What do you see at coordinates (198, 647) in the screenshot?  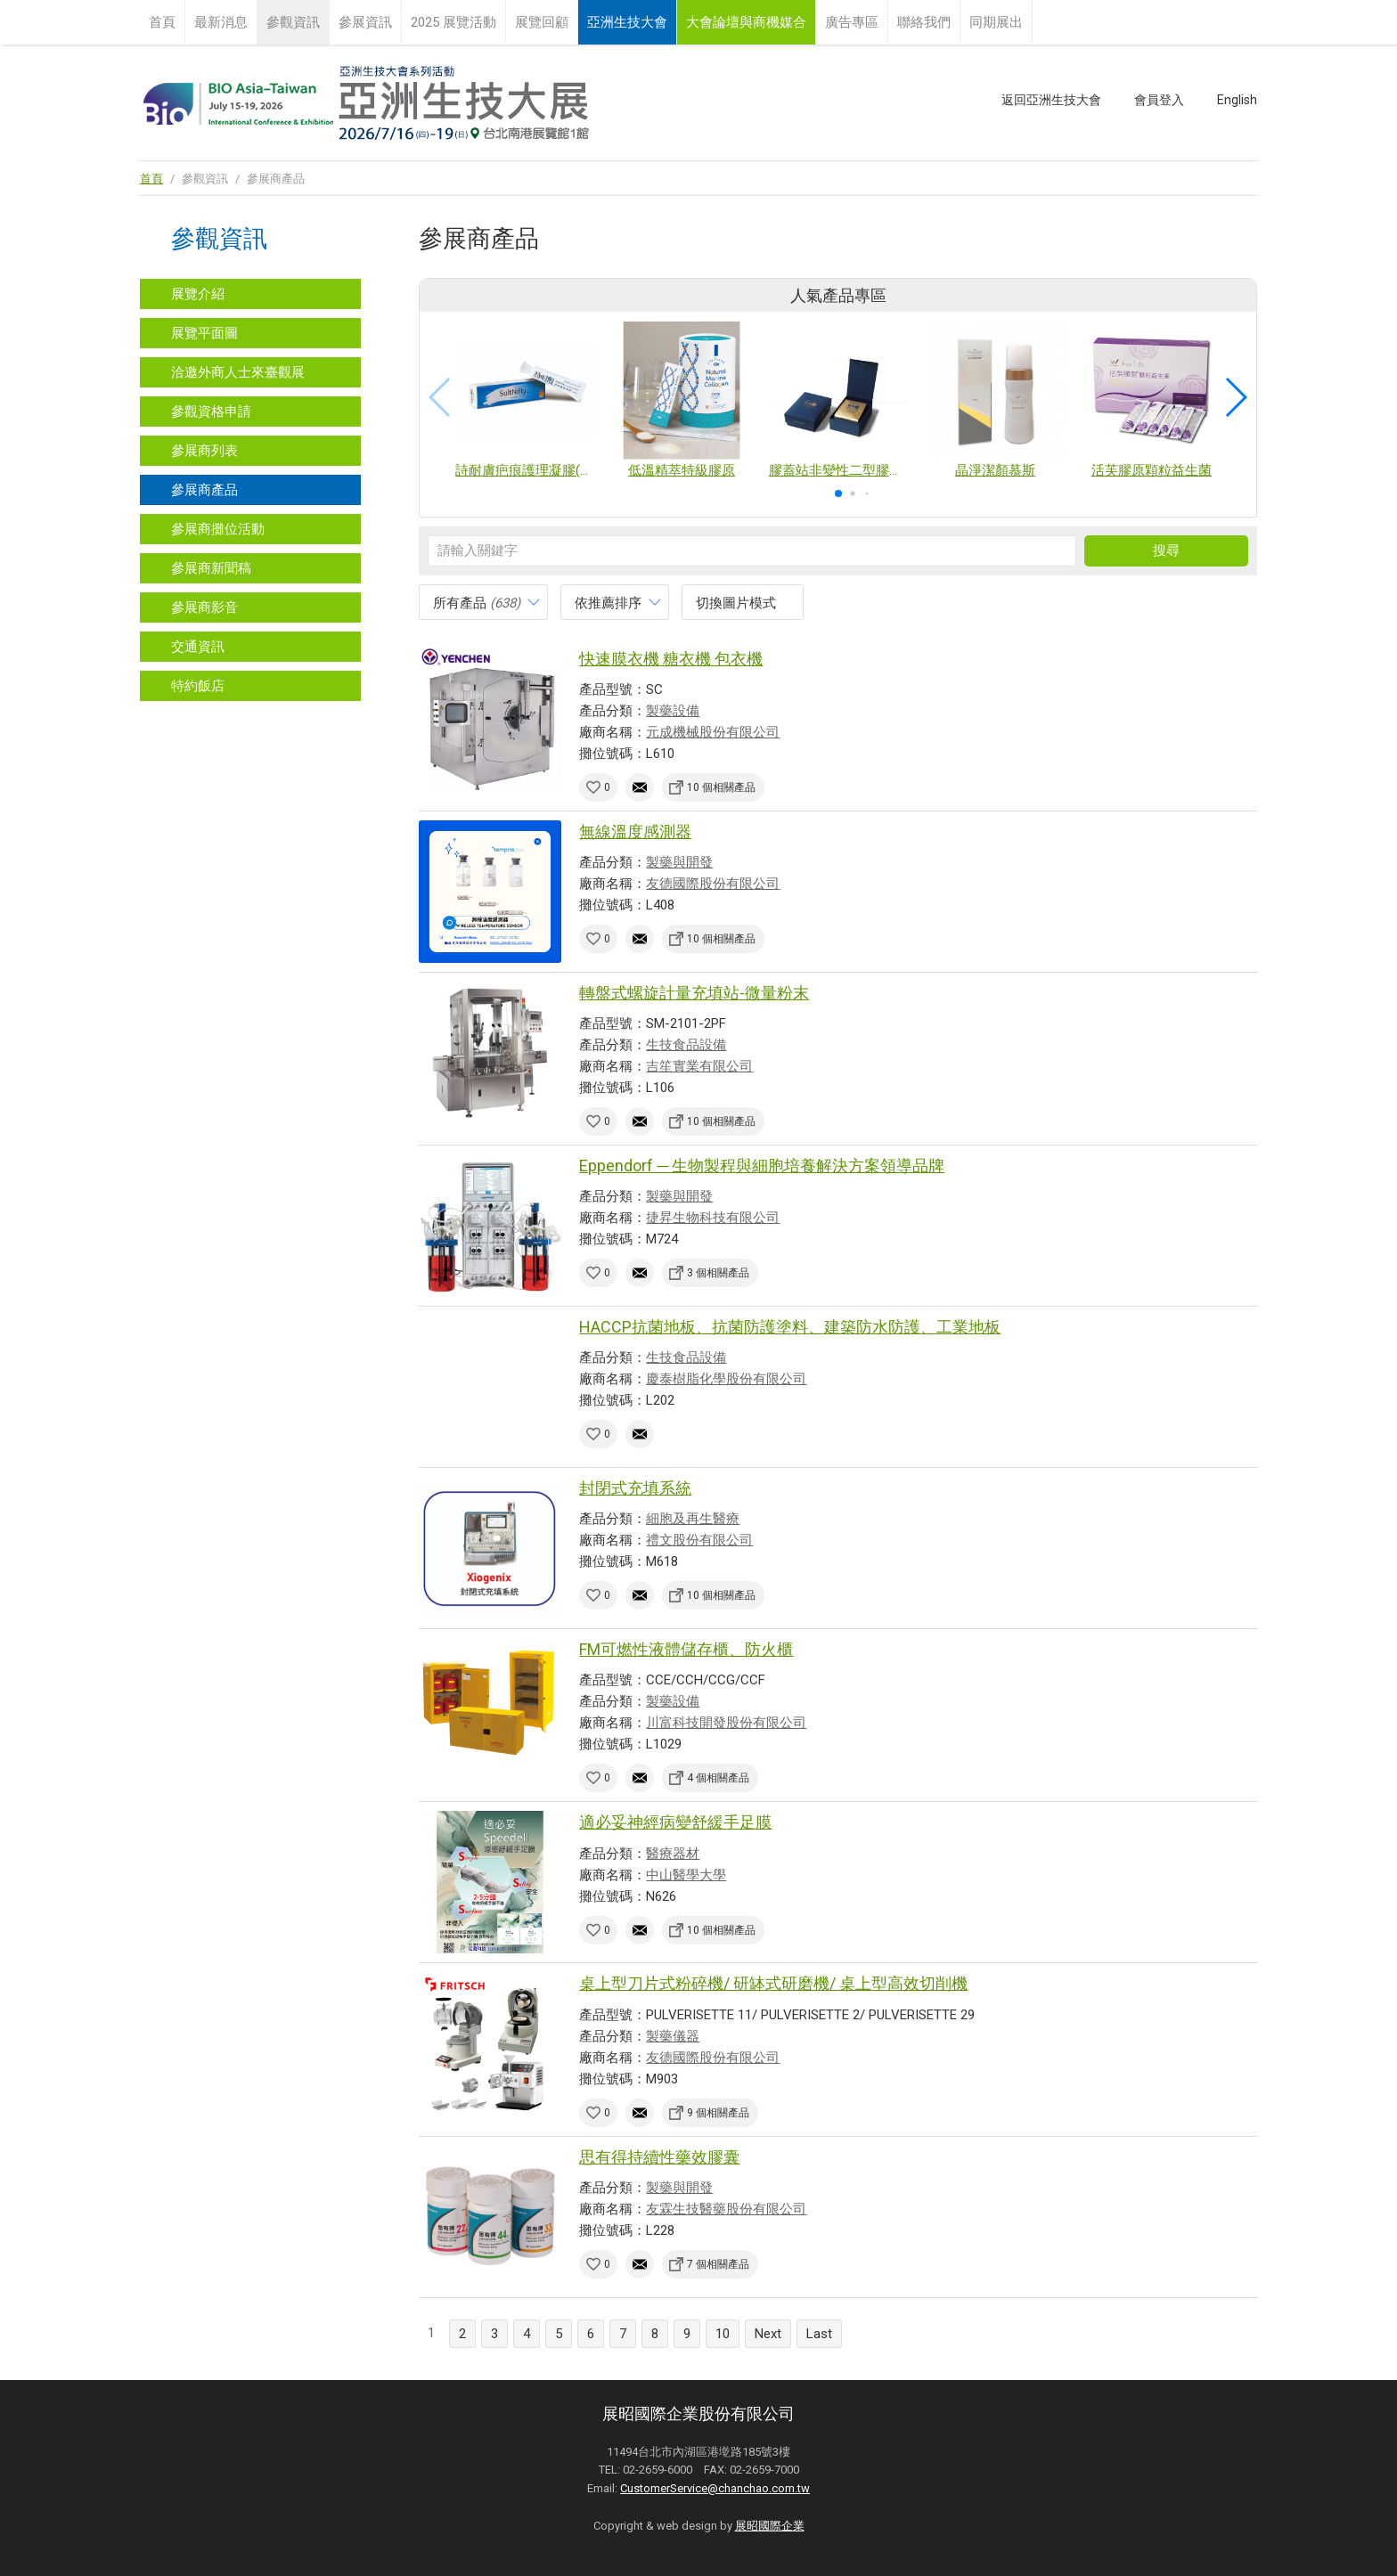 I see `交通資訊` at bounding box center [198, 647].